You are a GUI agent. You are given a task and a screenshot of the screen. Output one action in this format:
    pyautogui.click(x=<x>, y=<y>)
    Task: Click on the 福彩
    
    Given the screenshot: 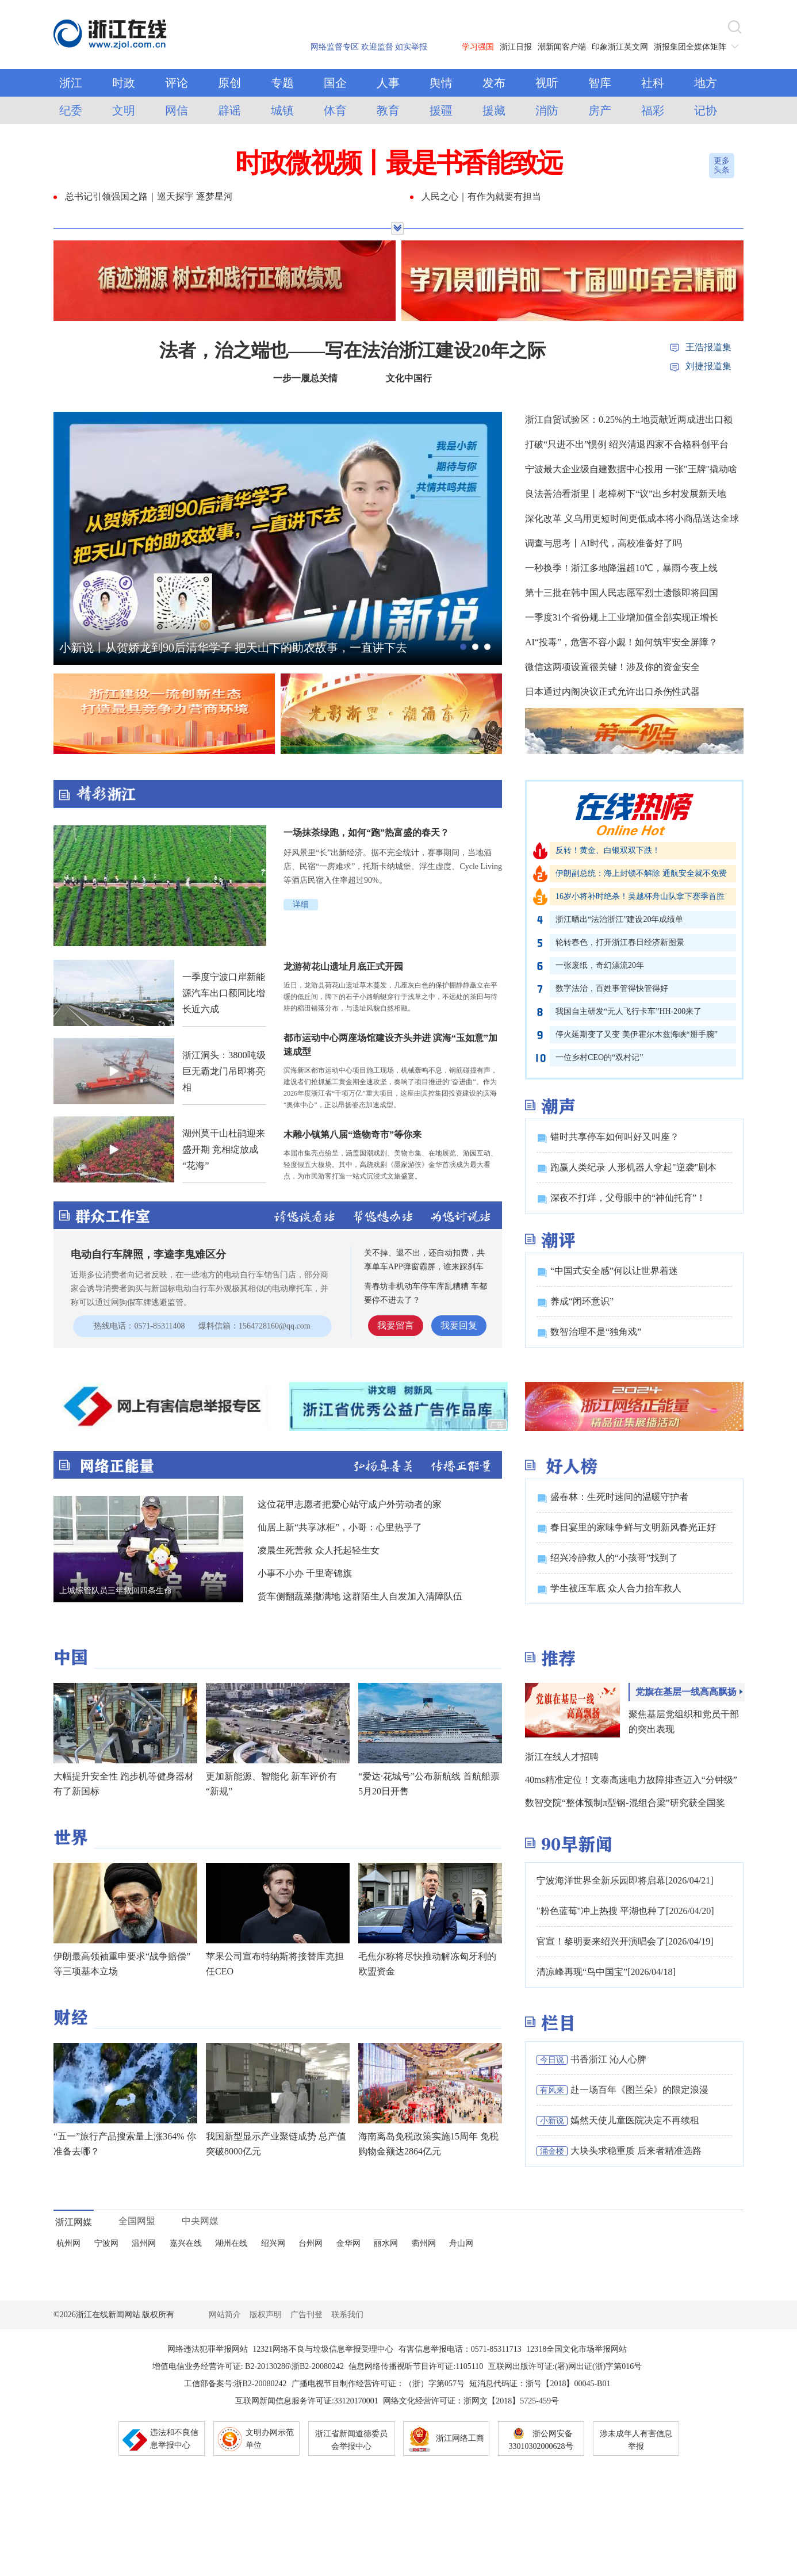 What is the action you would take?
    pyautogui.click(x=652, y=110)
    